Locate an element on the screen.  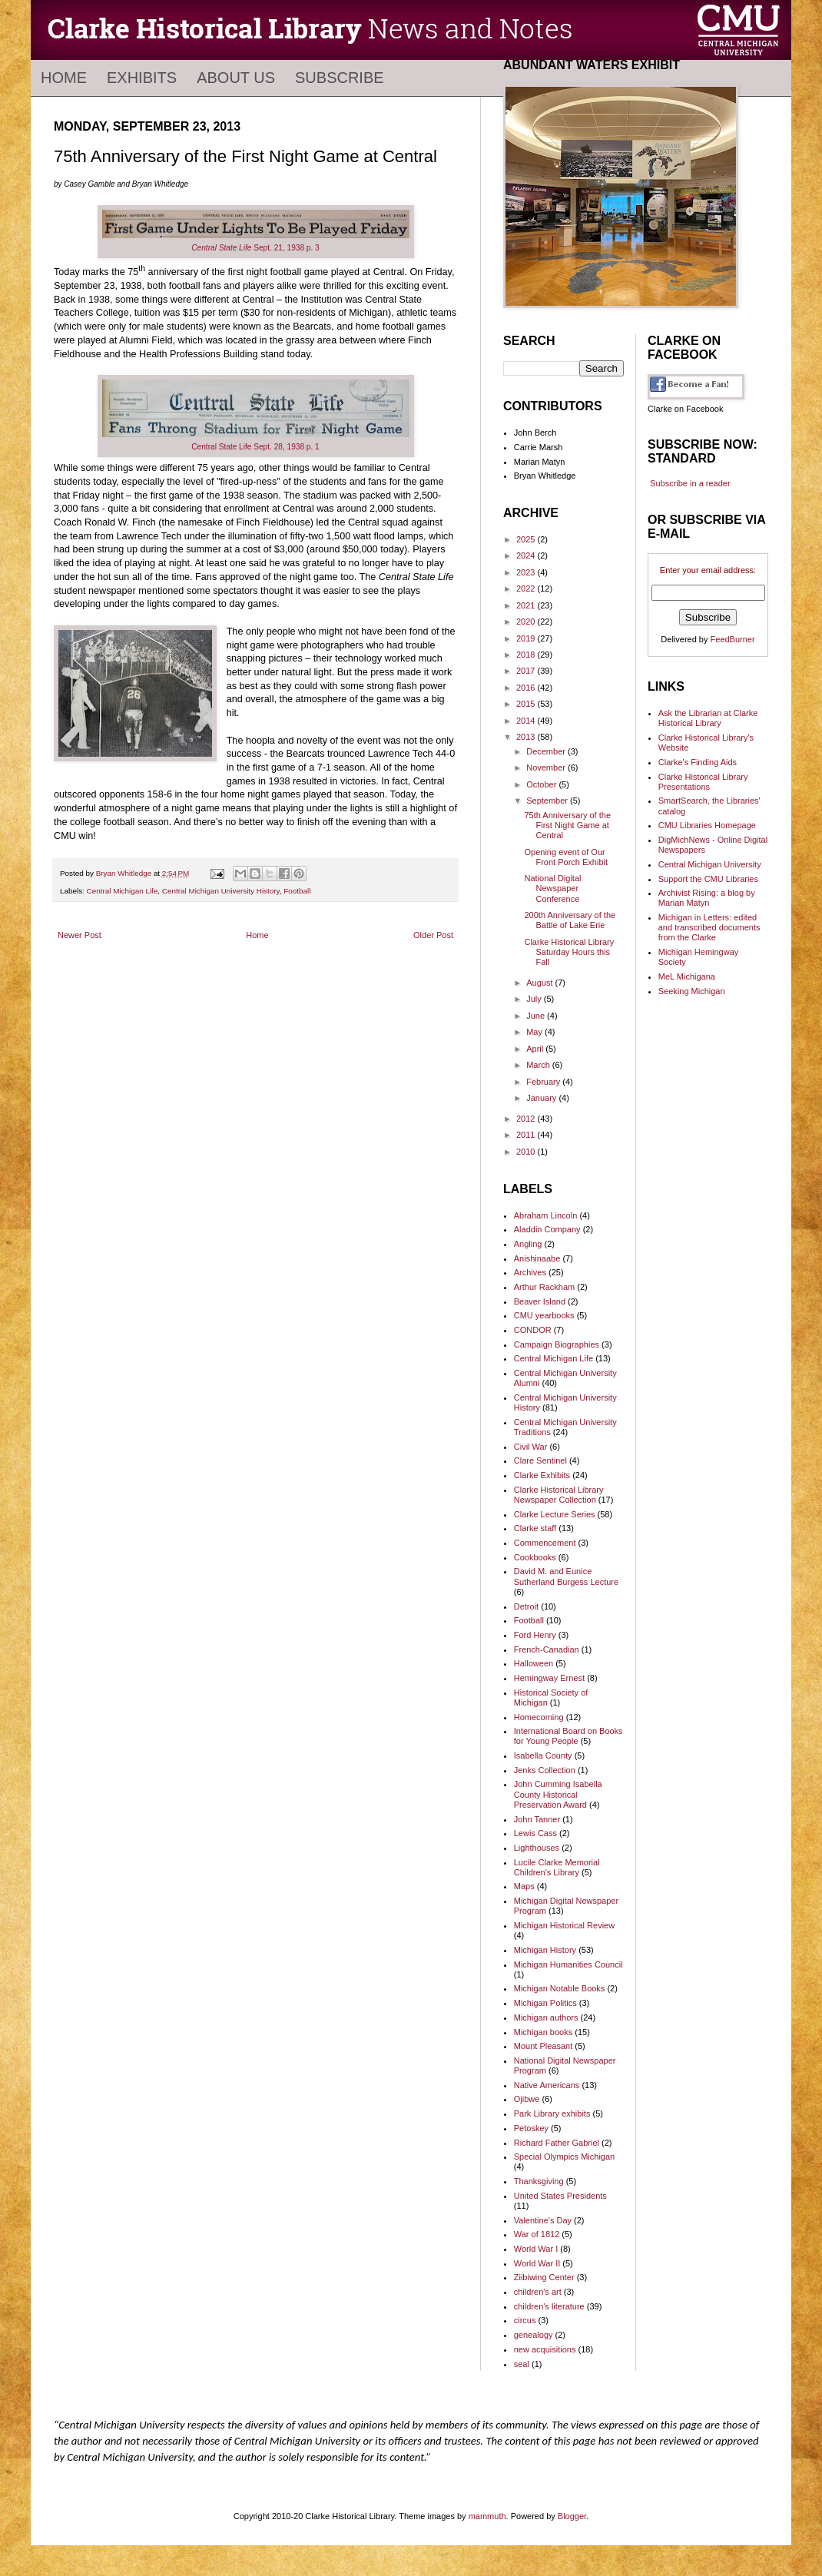
November is located at coordinates (547, 767).